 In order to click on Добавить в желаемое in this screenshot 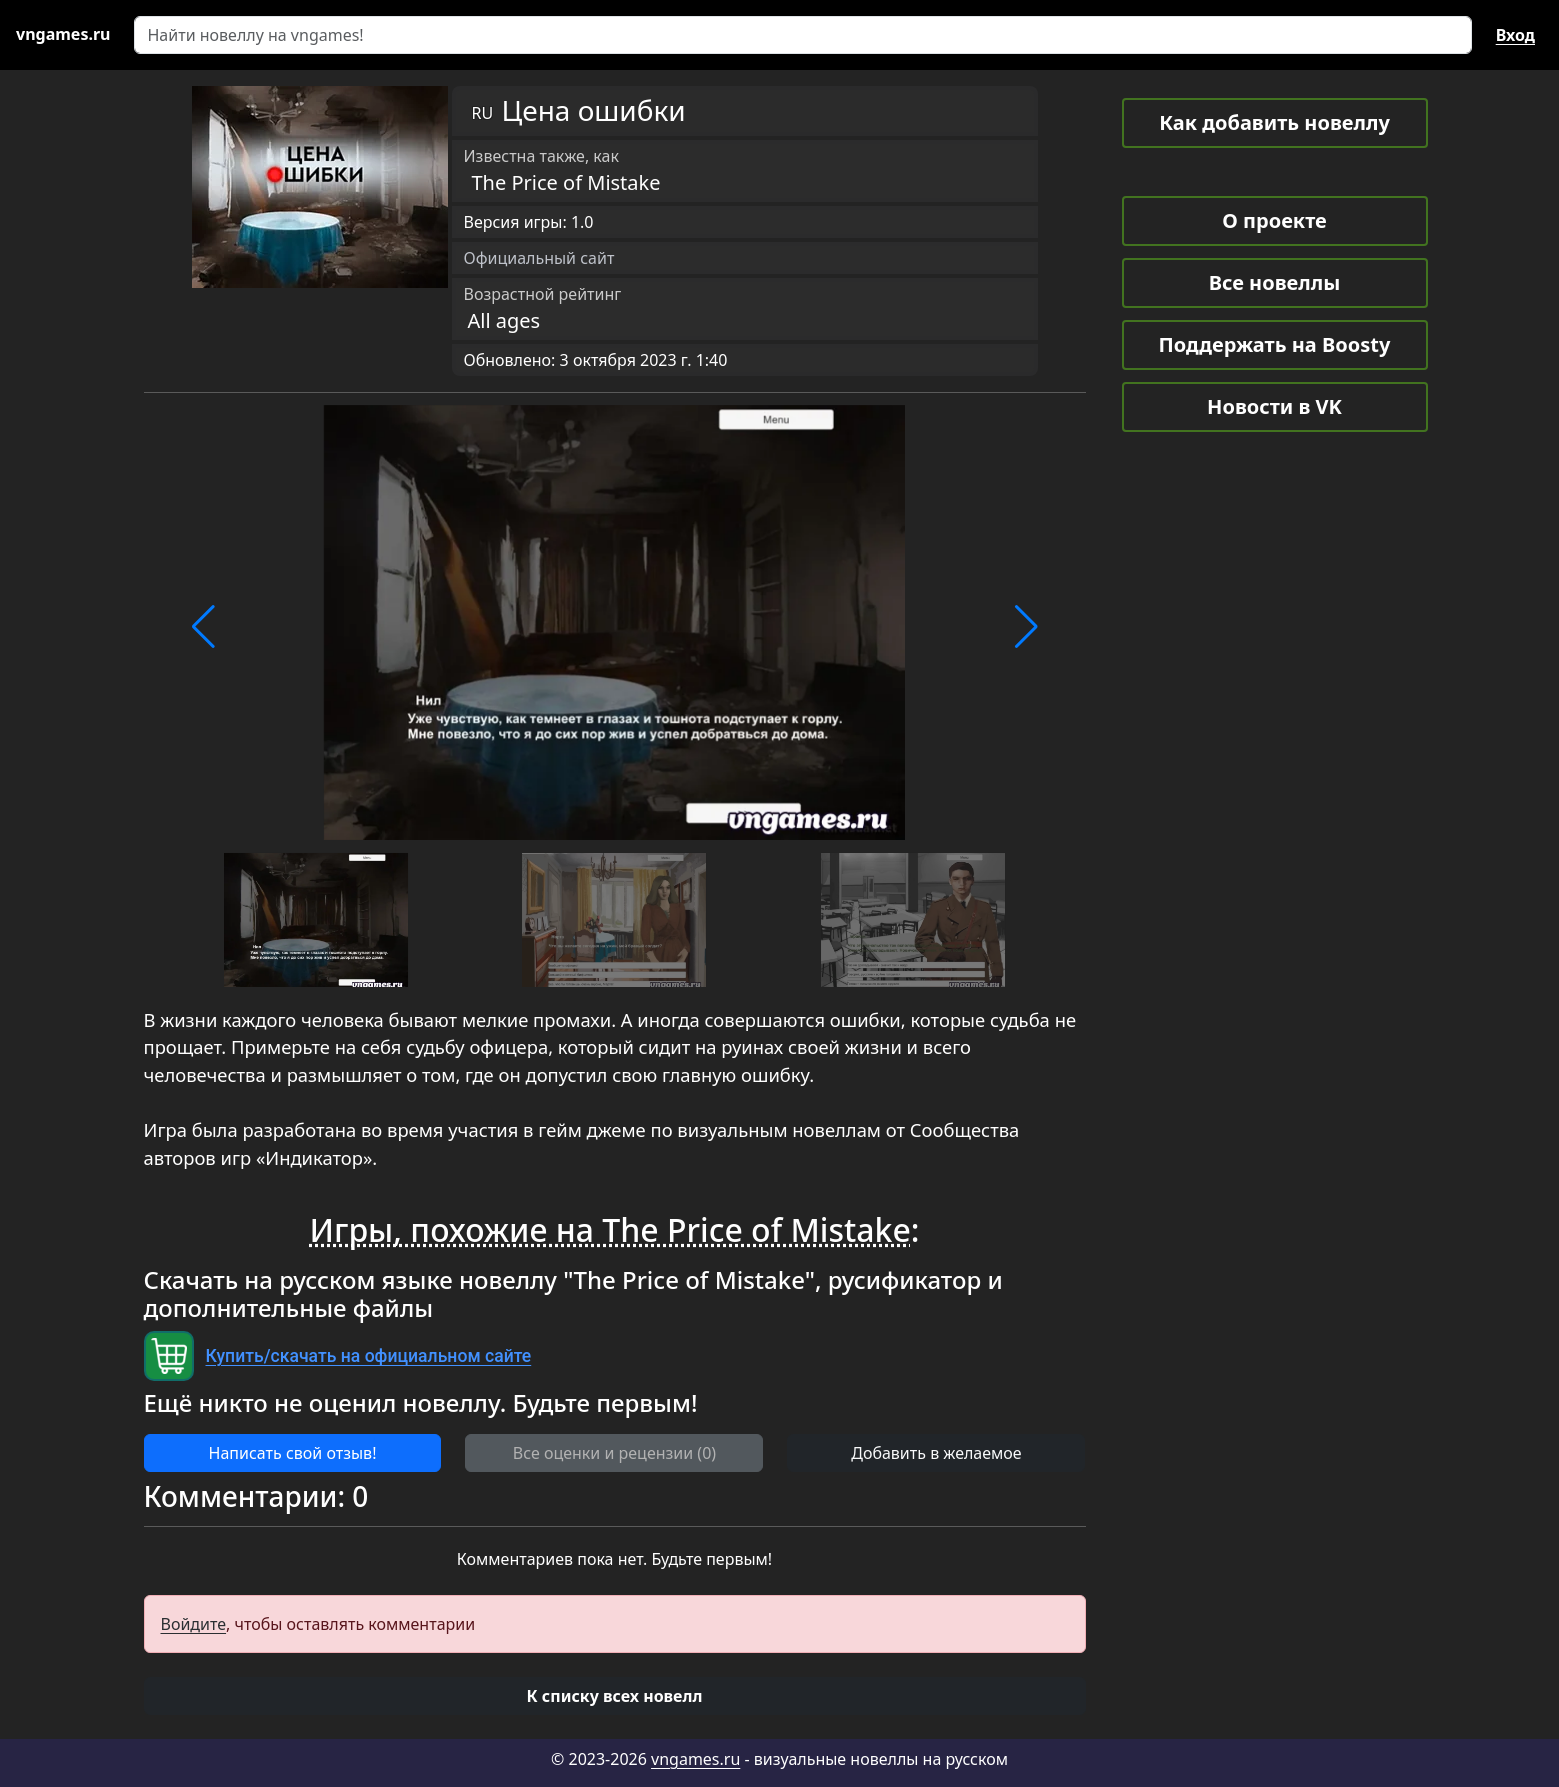, I will do `click(936, 1453)`.